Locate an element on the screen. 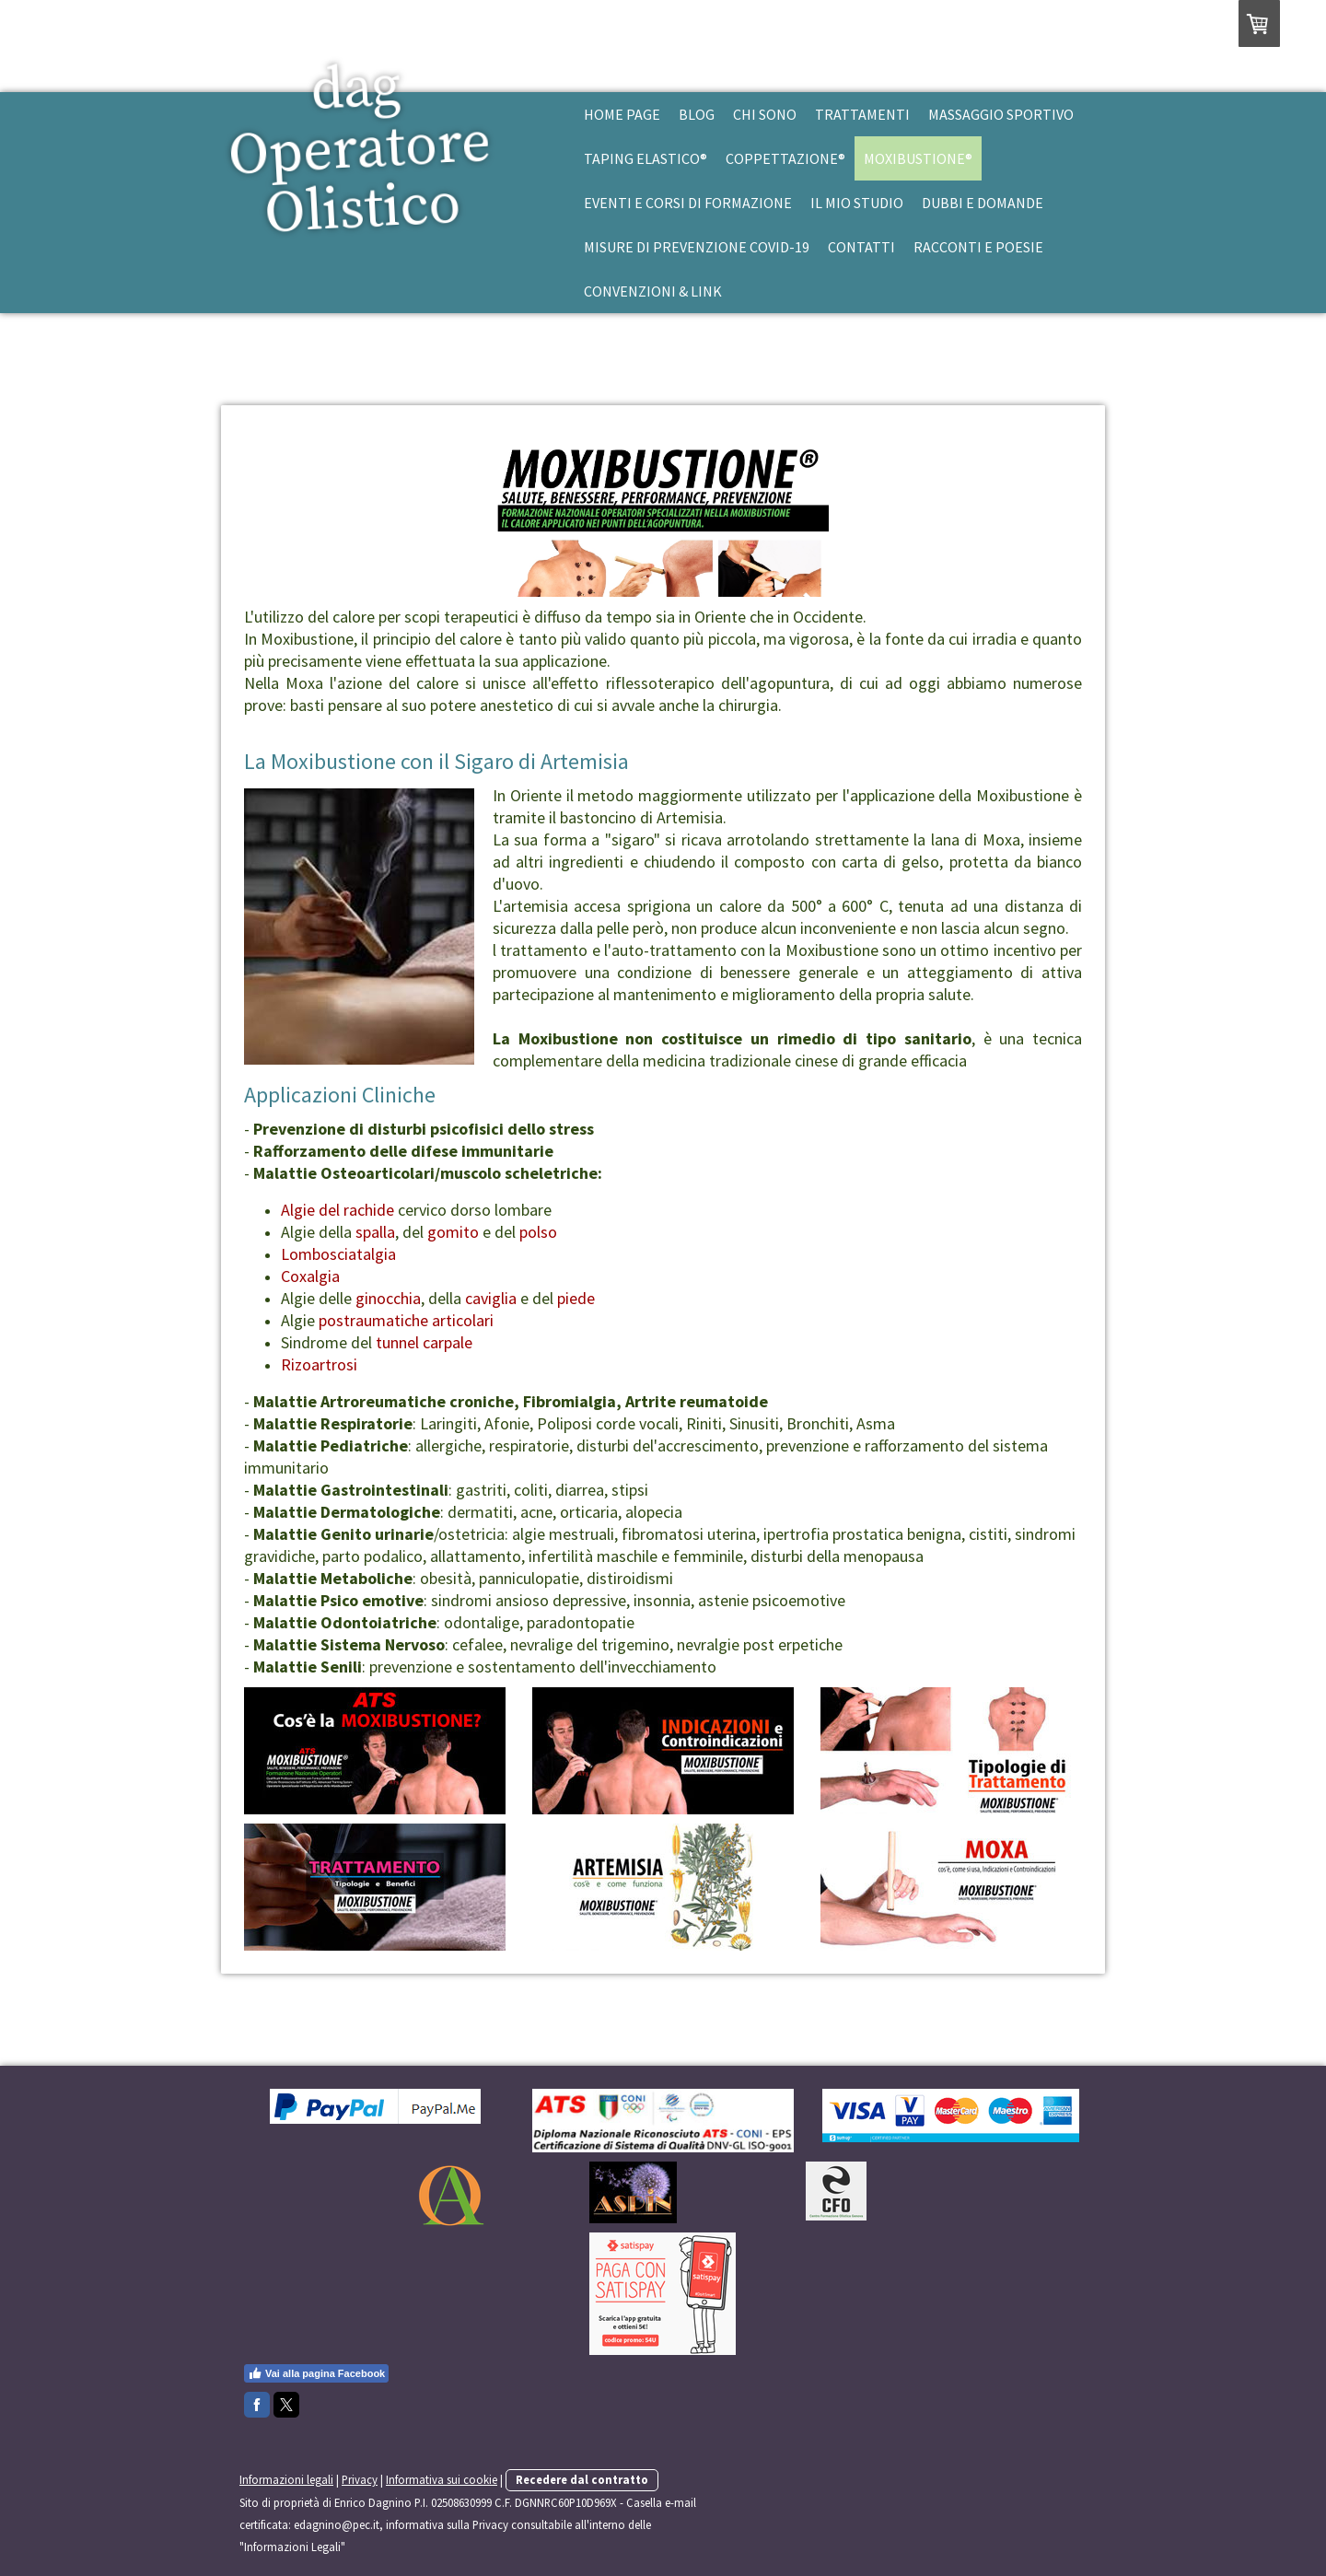 The height and width of the screenshot is (2576, 1326). Dubbi e Domande is located at coordinates (982, 202).